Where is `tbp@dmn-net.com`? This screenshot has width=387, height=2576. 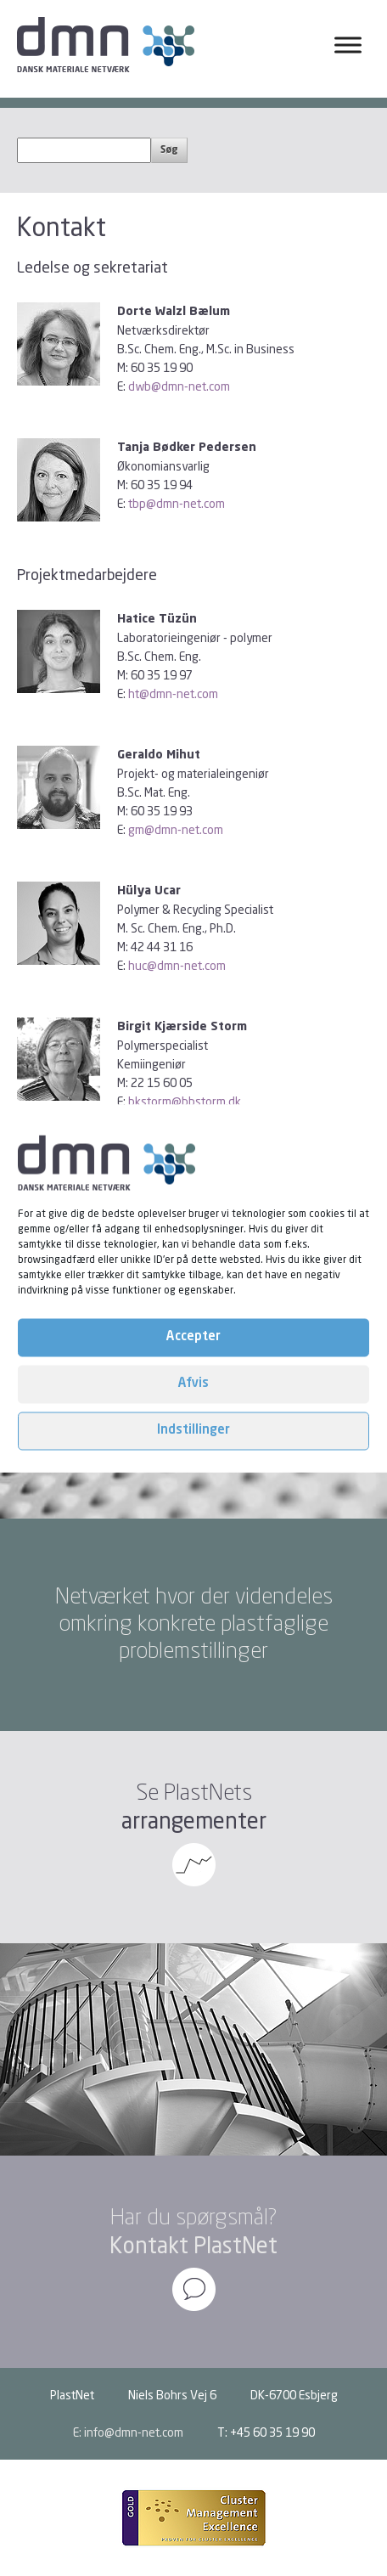
tbp@dmn-net.com is located at coordinates (176, 503).